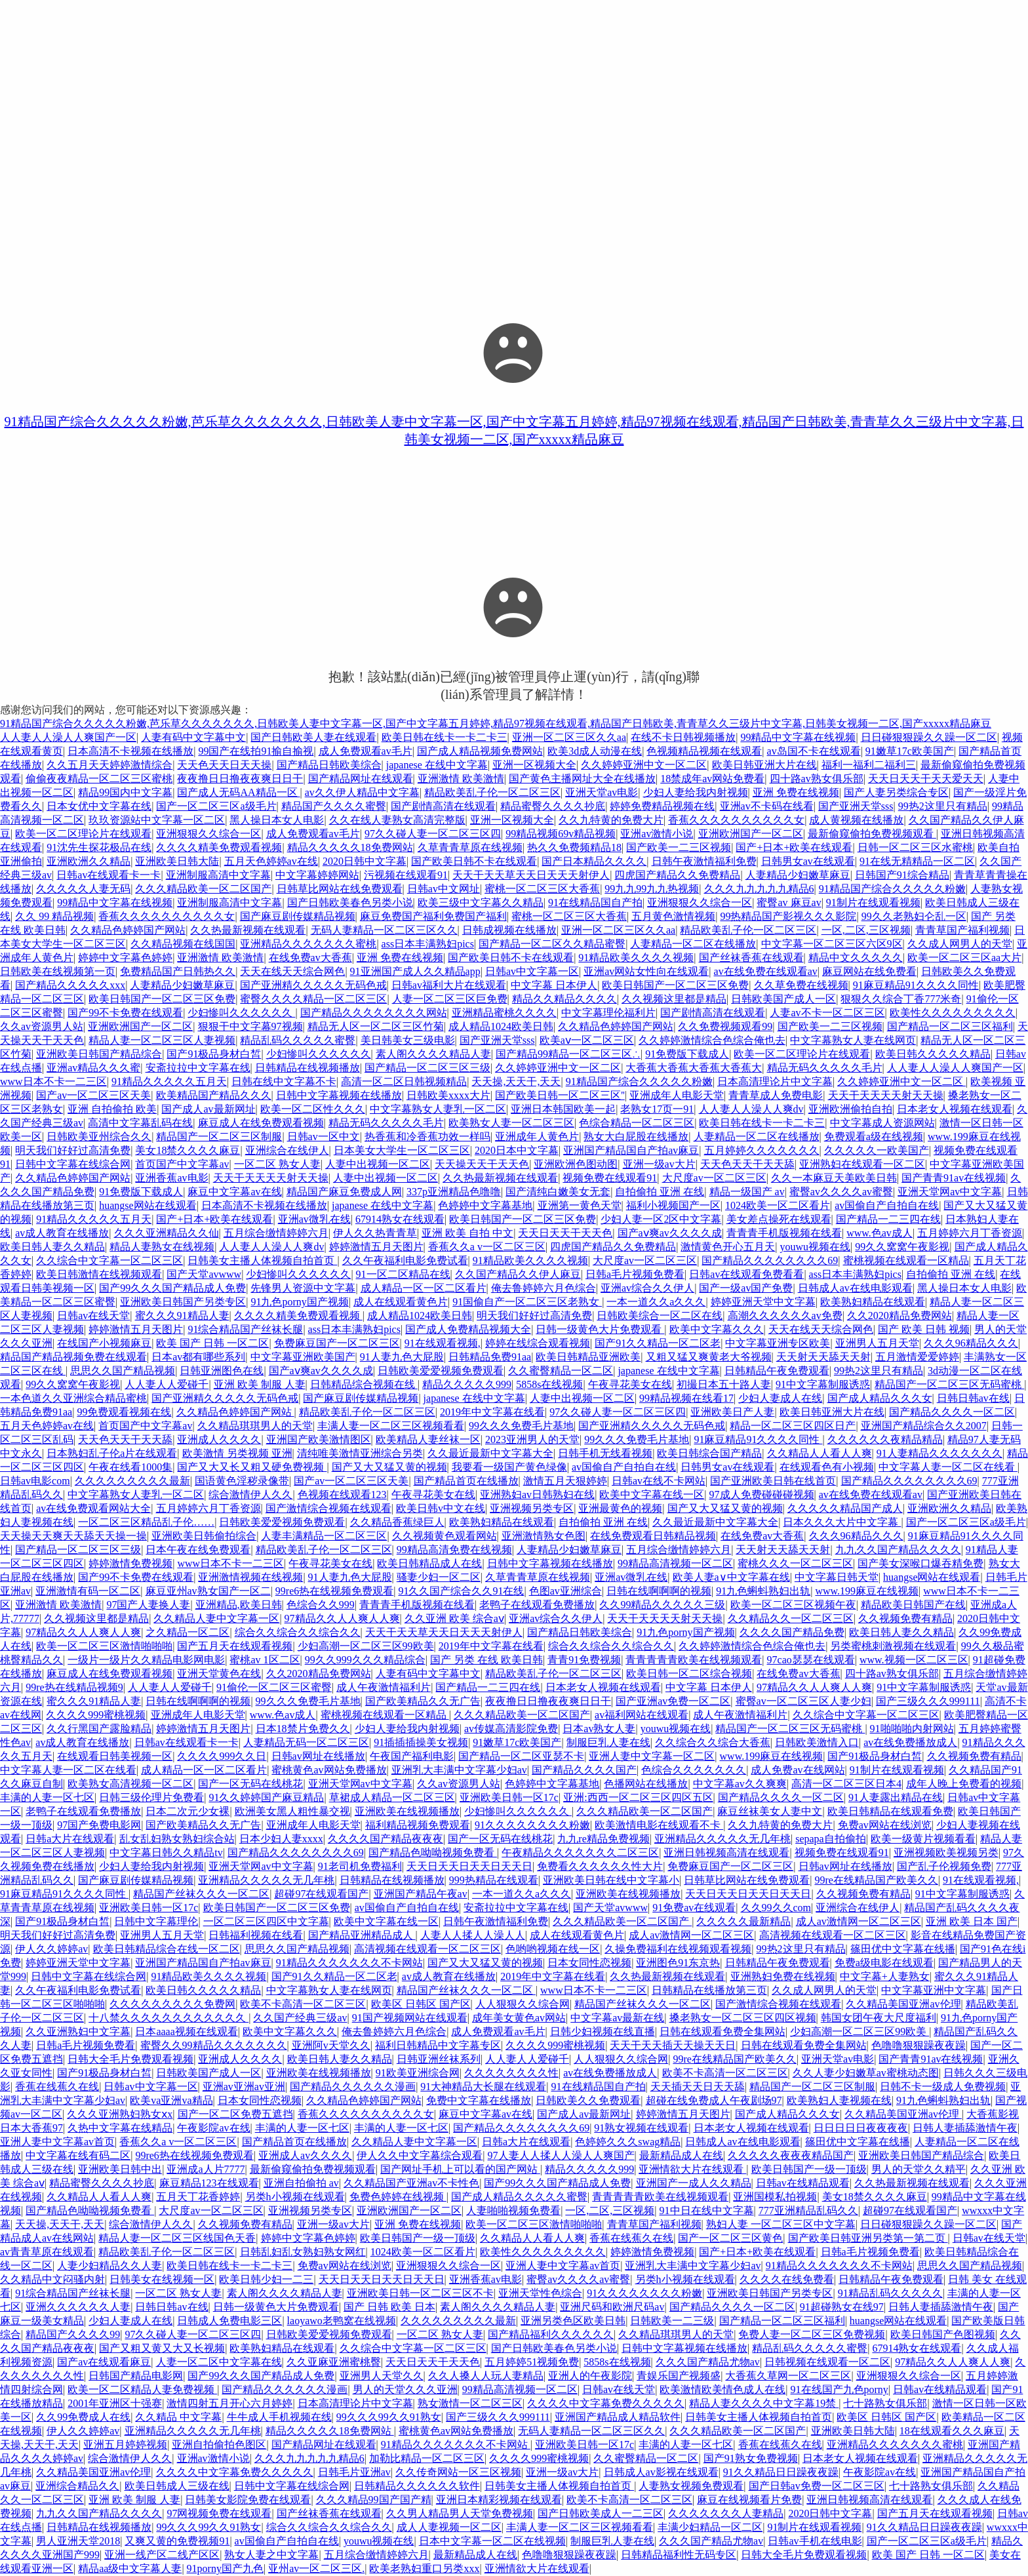 This screenshot has height=2576, width=1028. What do you see at coordinates (147, 1205) in the screenshot?
I see `huangse网站在线观看` at bounding box center [147, 1205].